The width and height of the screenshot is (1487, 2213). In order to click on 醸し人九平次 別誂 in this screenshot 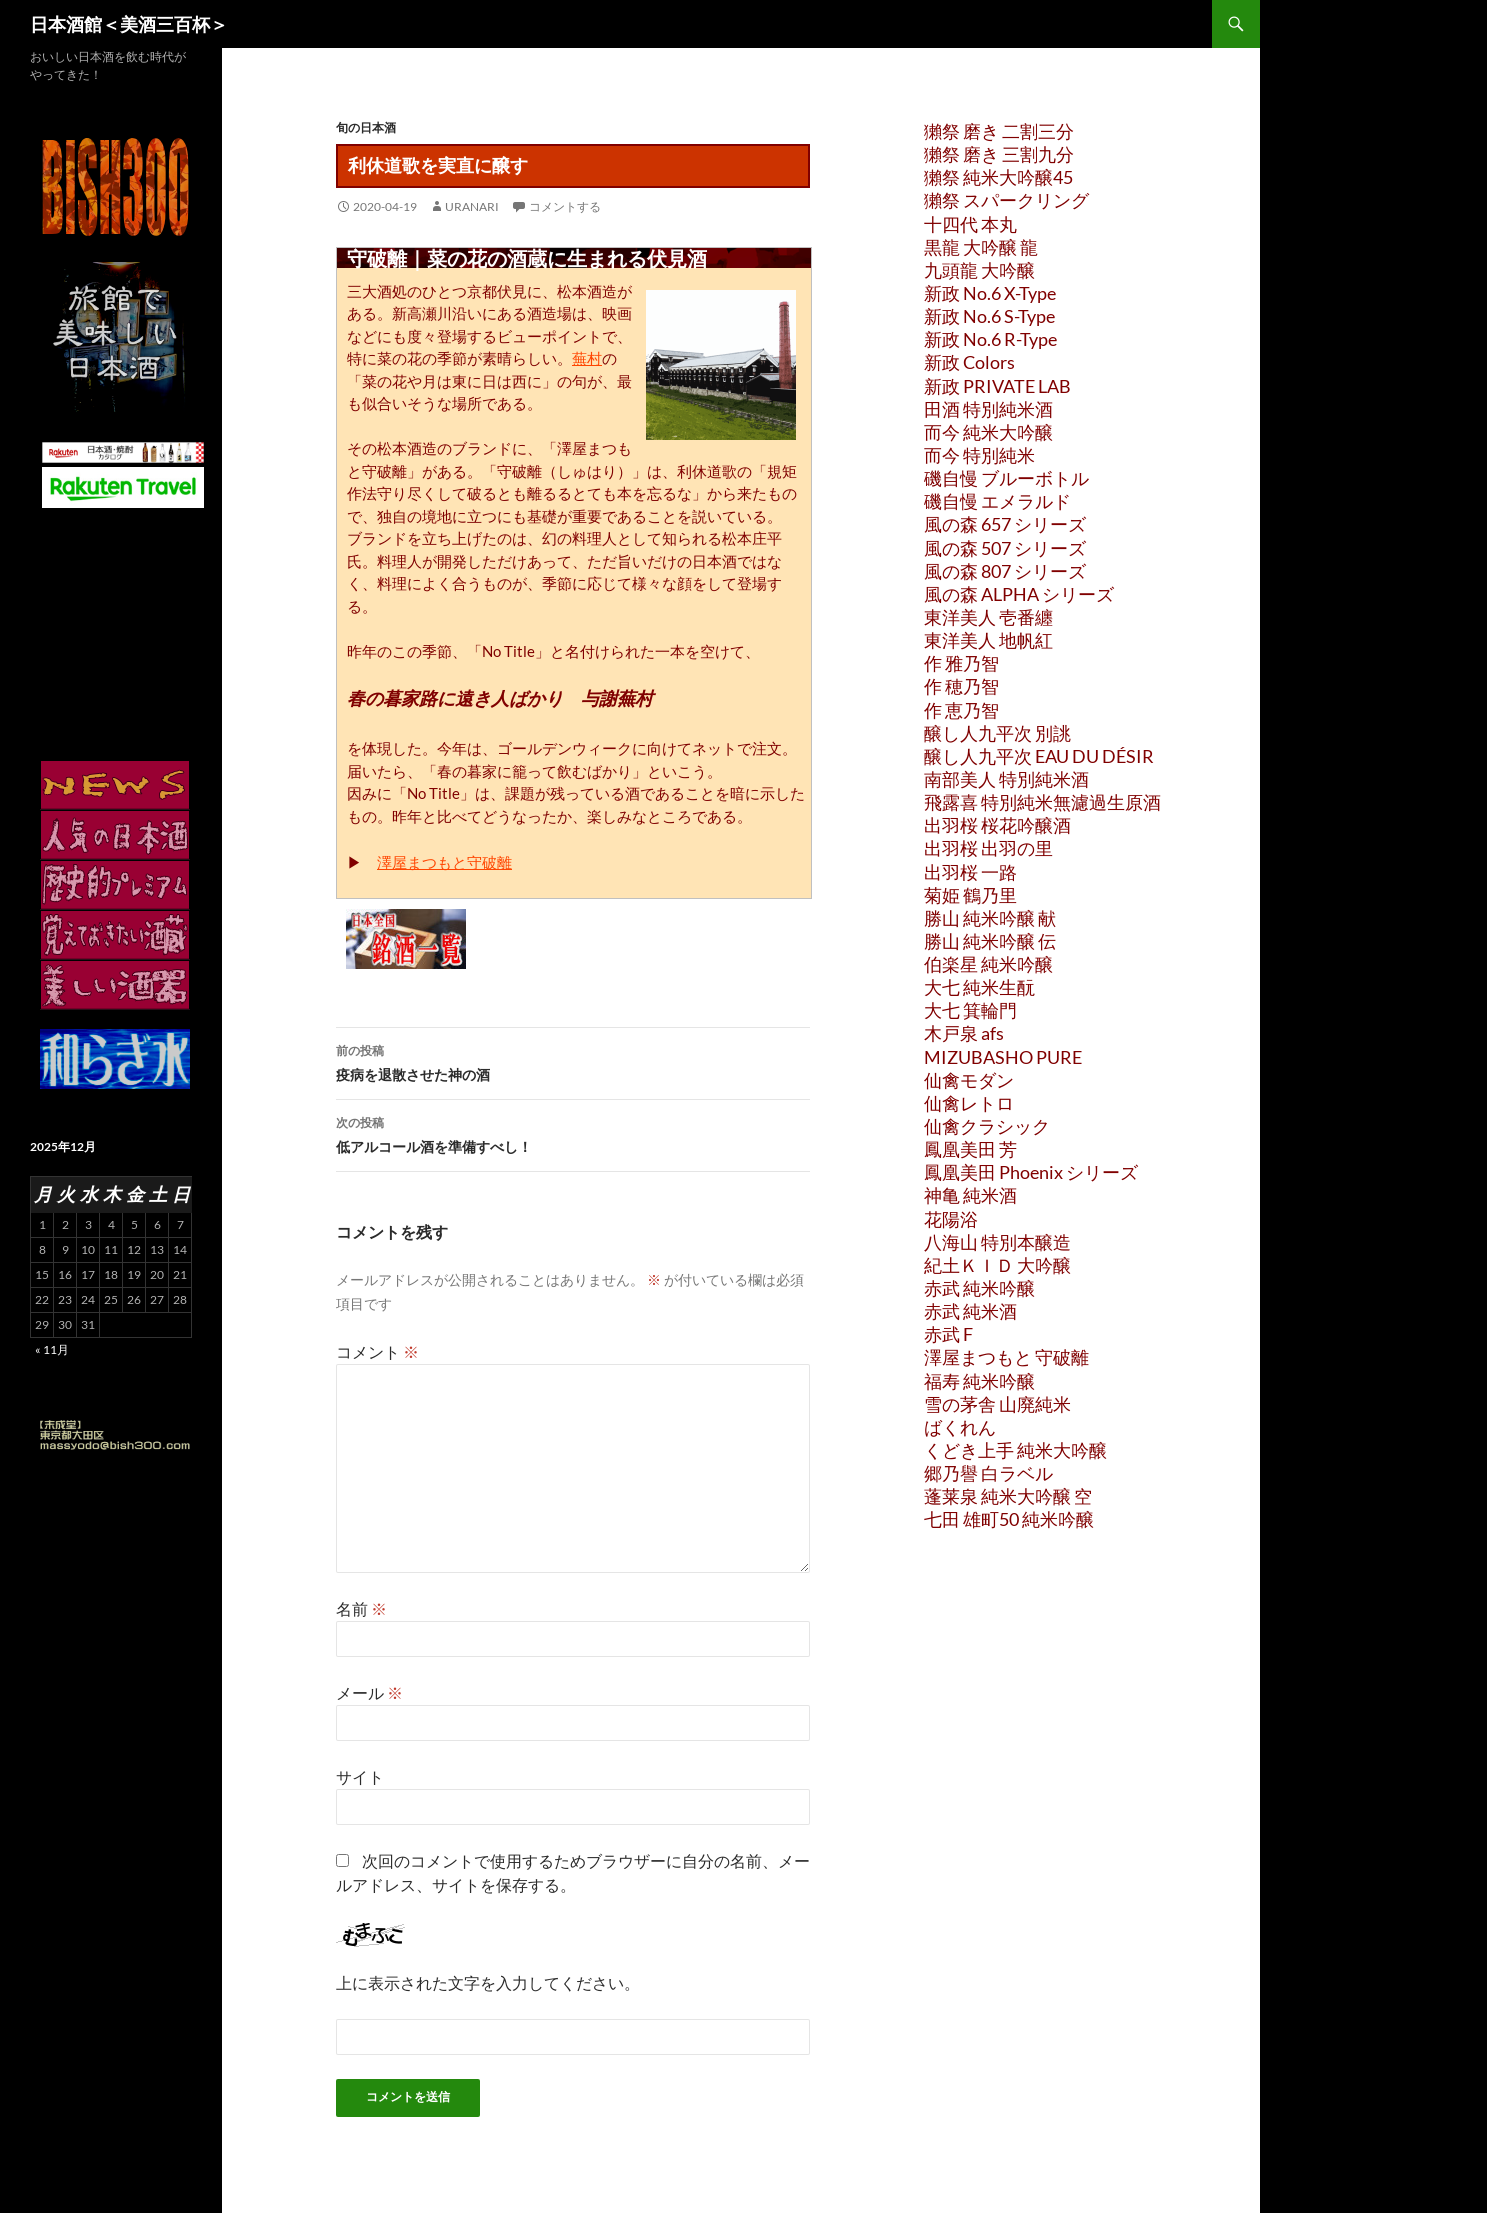, I will do `click(997, 733)`.